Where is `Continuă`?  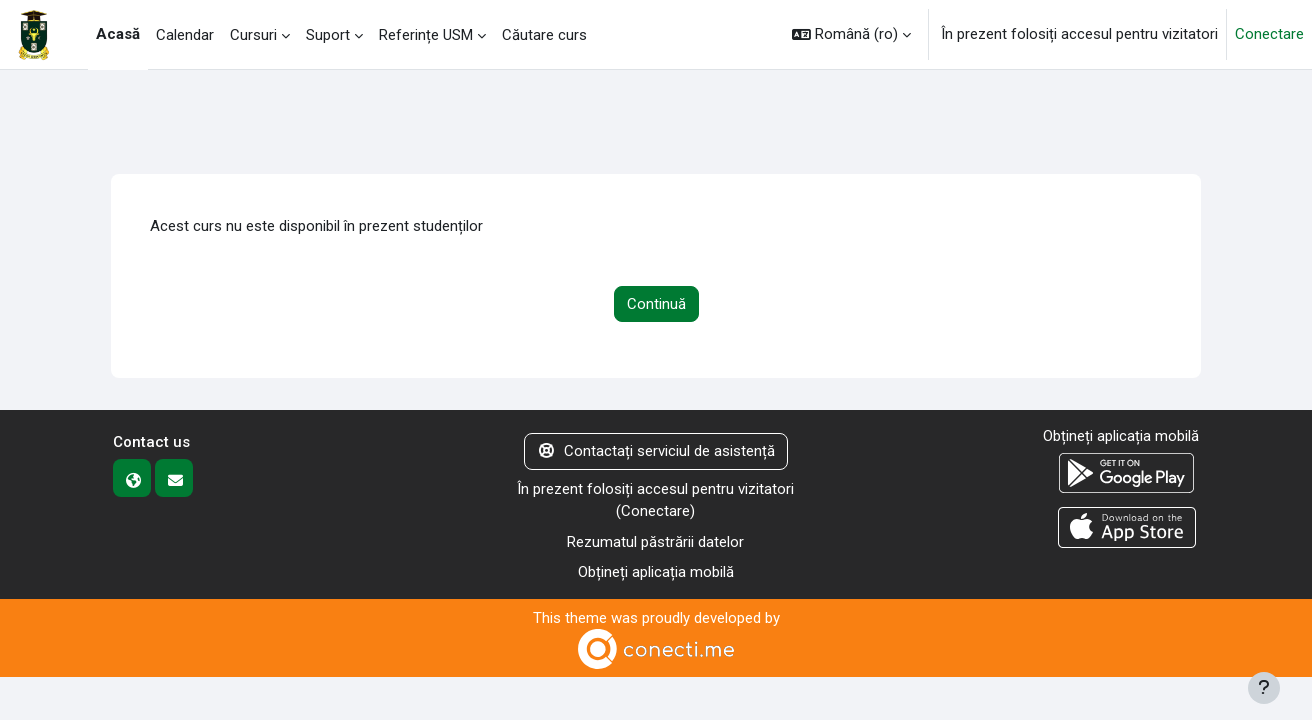 Continuă is located at coordinates (656, 304).